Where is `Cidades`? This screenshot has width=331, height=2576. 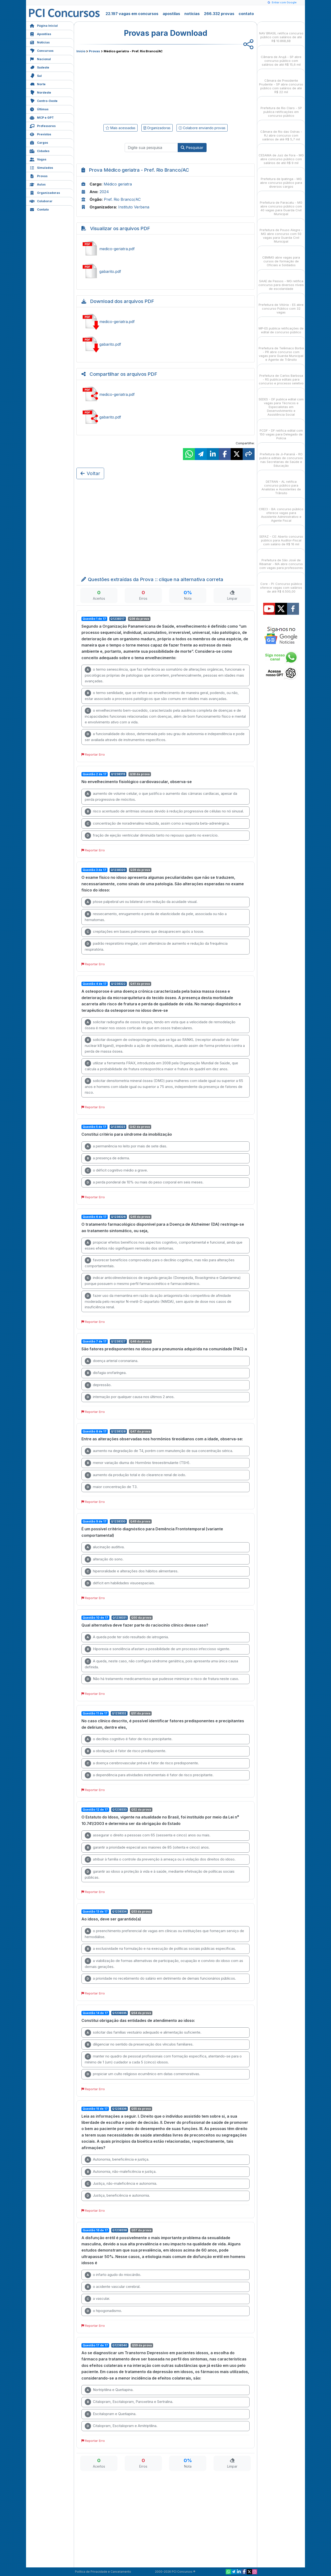 Cidades is located at coordinates (39, 150).